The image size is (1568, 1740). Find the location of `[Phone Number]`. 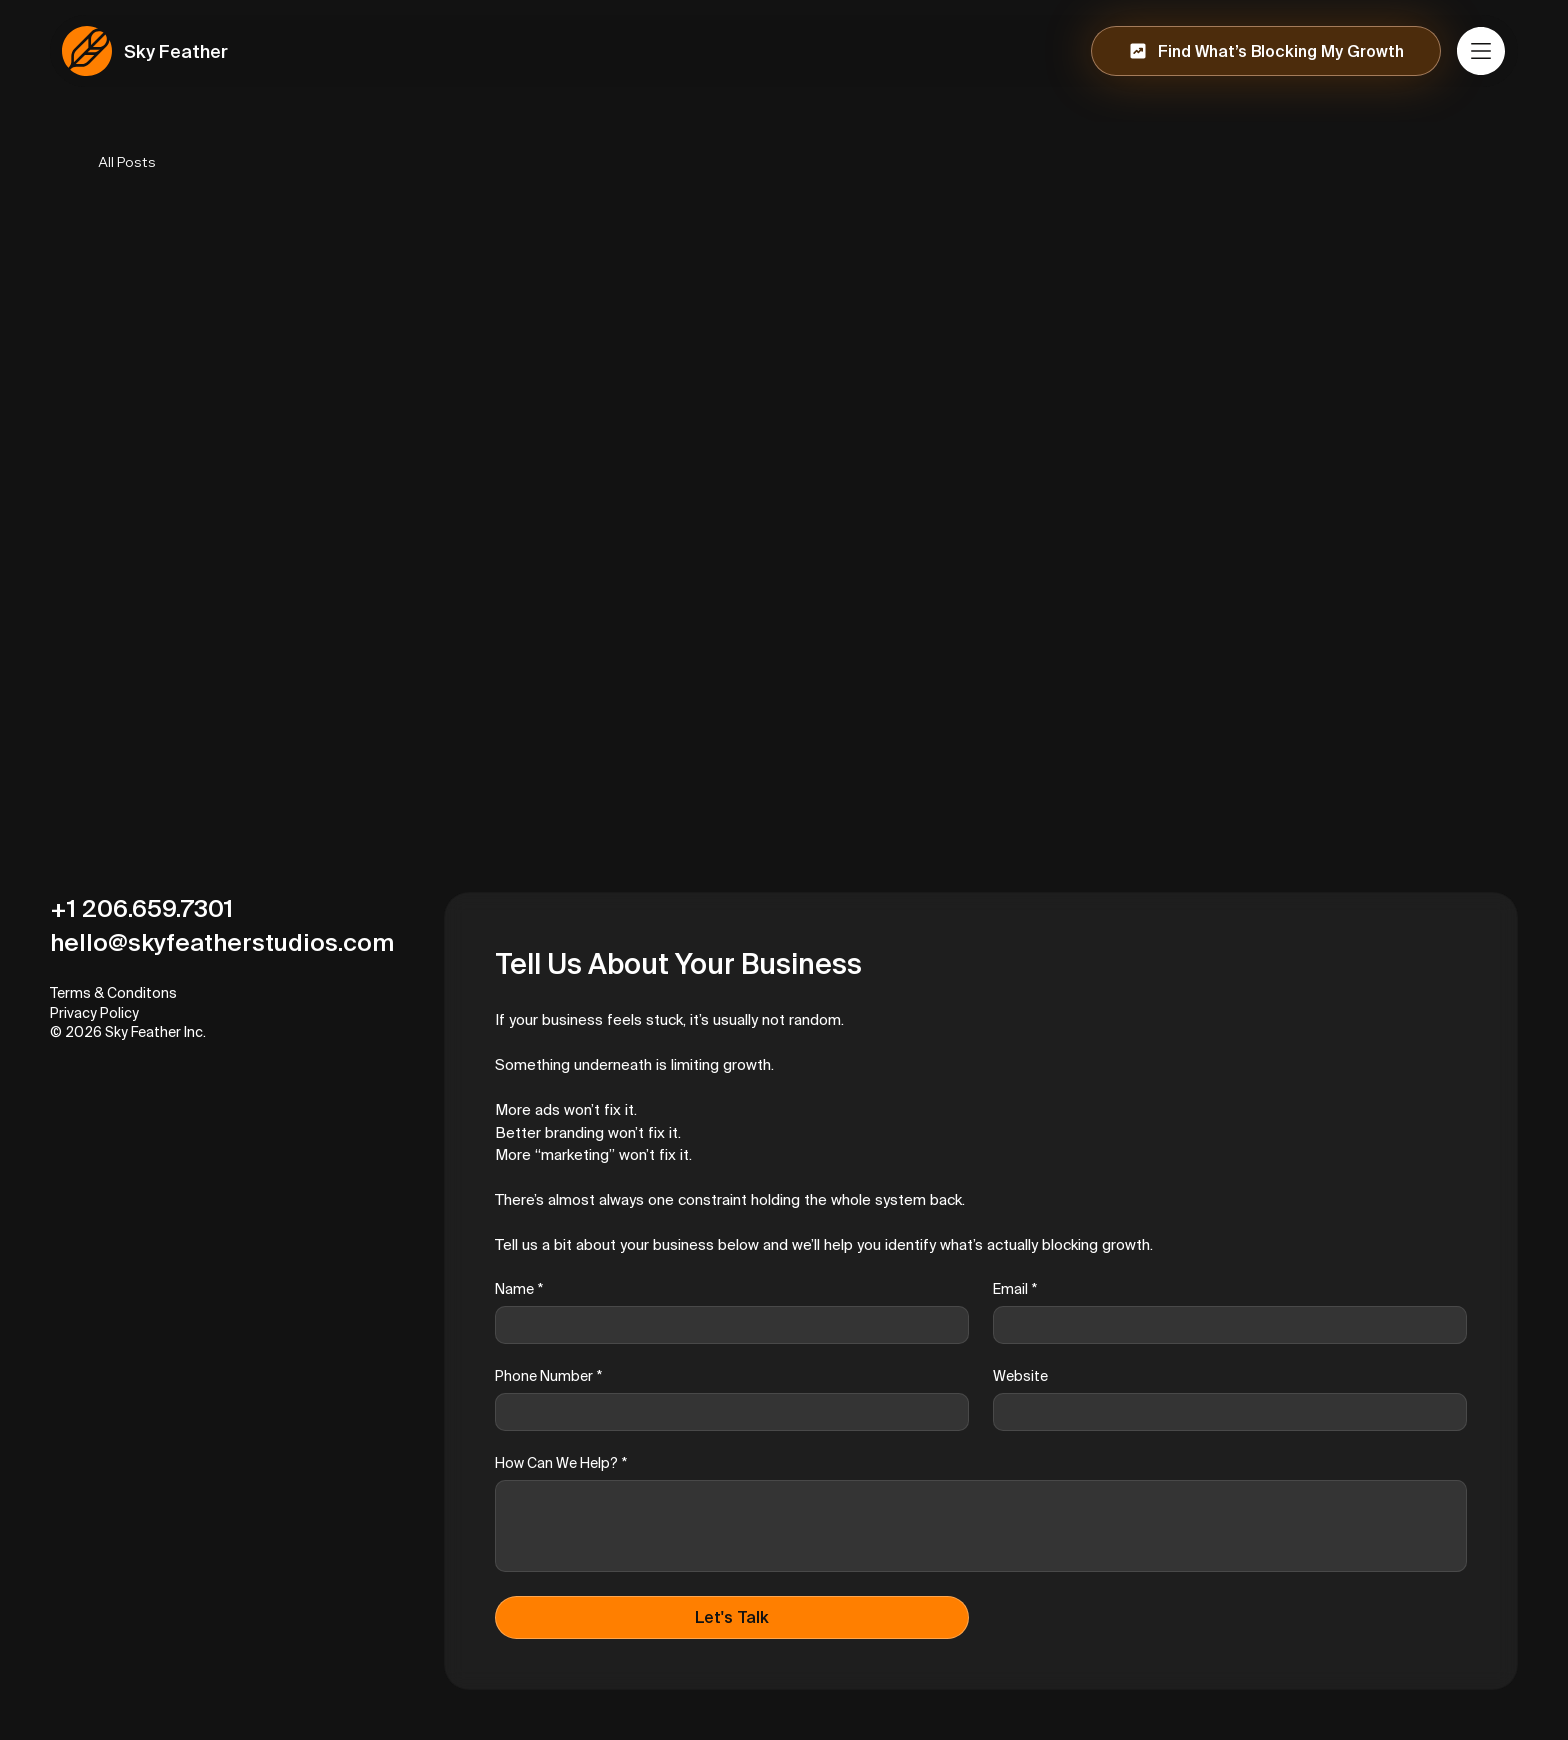

[Phone Number] is located at coordinates (726, 1412).